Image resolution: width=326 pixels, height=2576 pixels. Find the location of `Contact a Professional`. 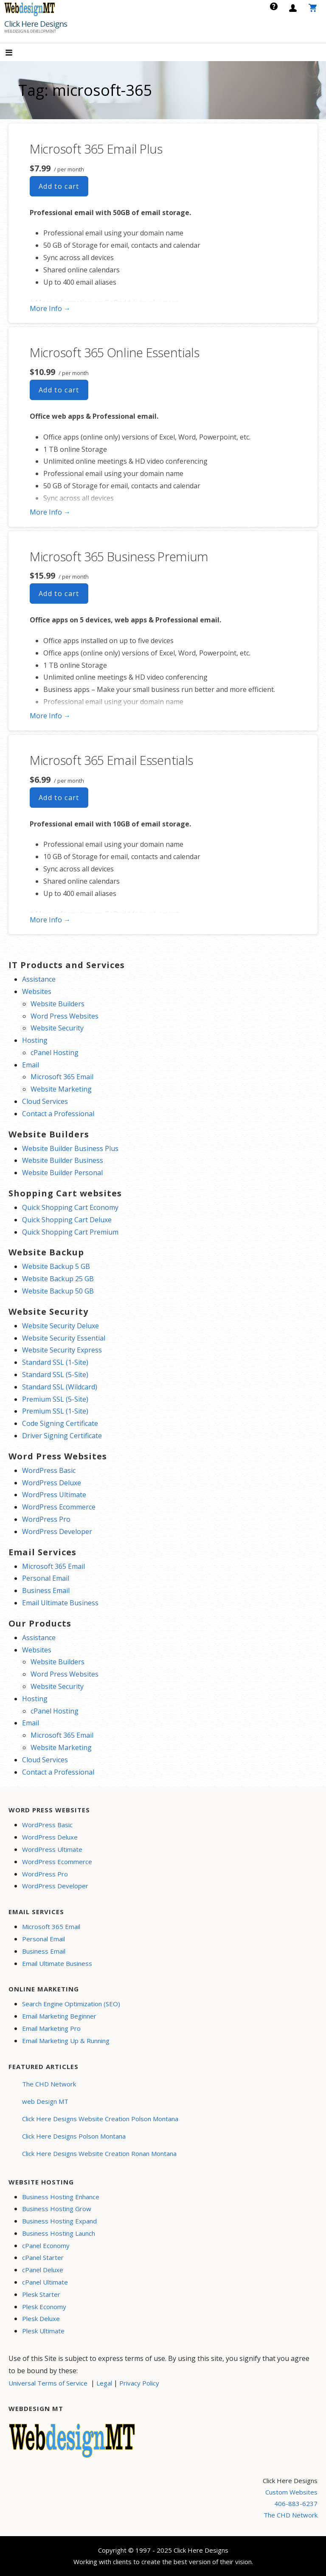

Contact a Professional is located at coordinates (58, 1113).